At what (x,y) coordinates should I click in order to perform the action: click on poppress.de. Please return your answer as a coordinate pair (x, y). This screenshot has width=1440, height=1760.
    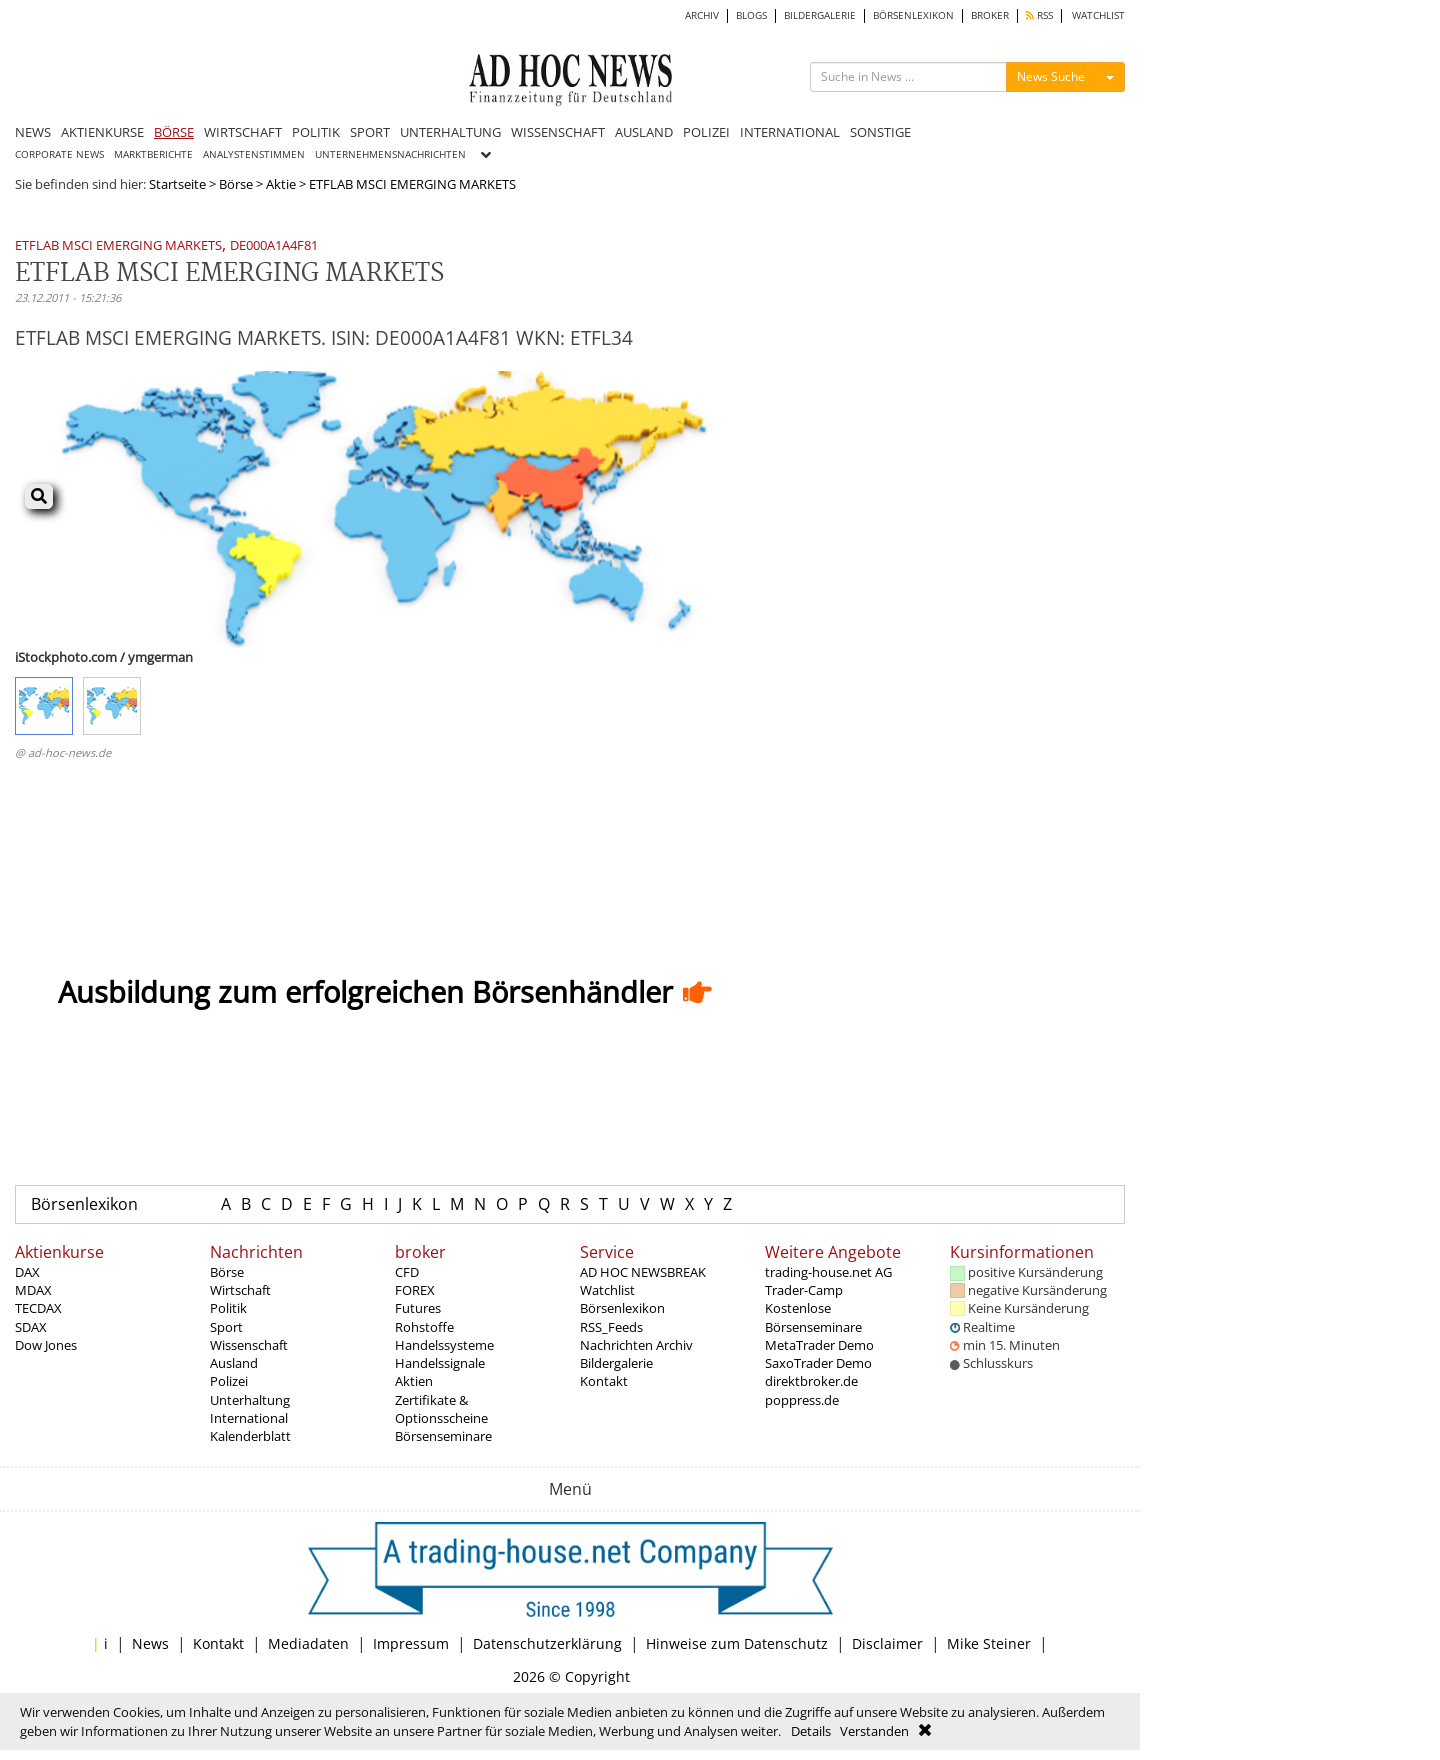
    Looking at the image, I should click on (802, 1400).